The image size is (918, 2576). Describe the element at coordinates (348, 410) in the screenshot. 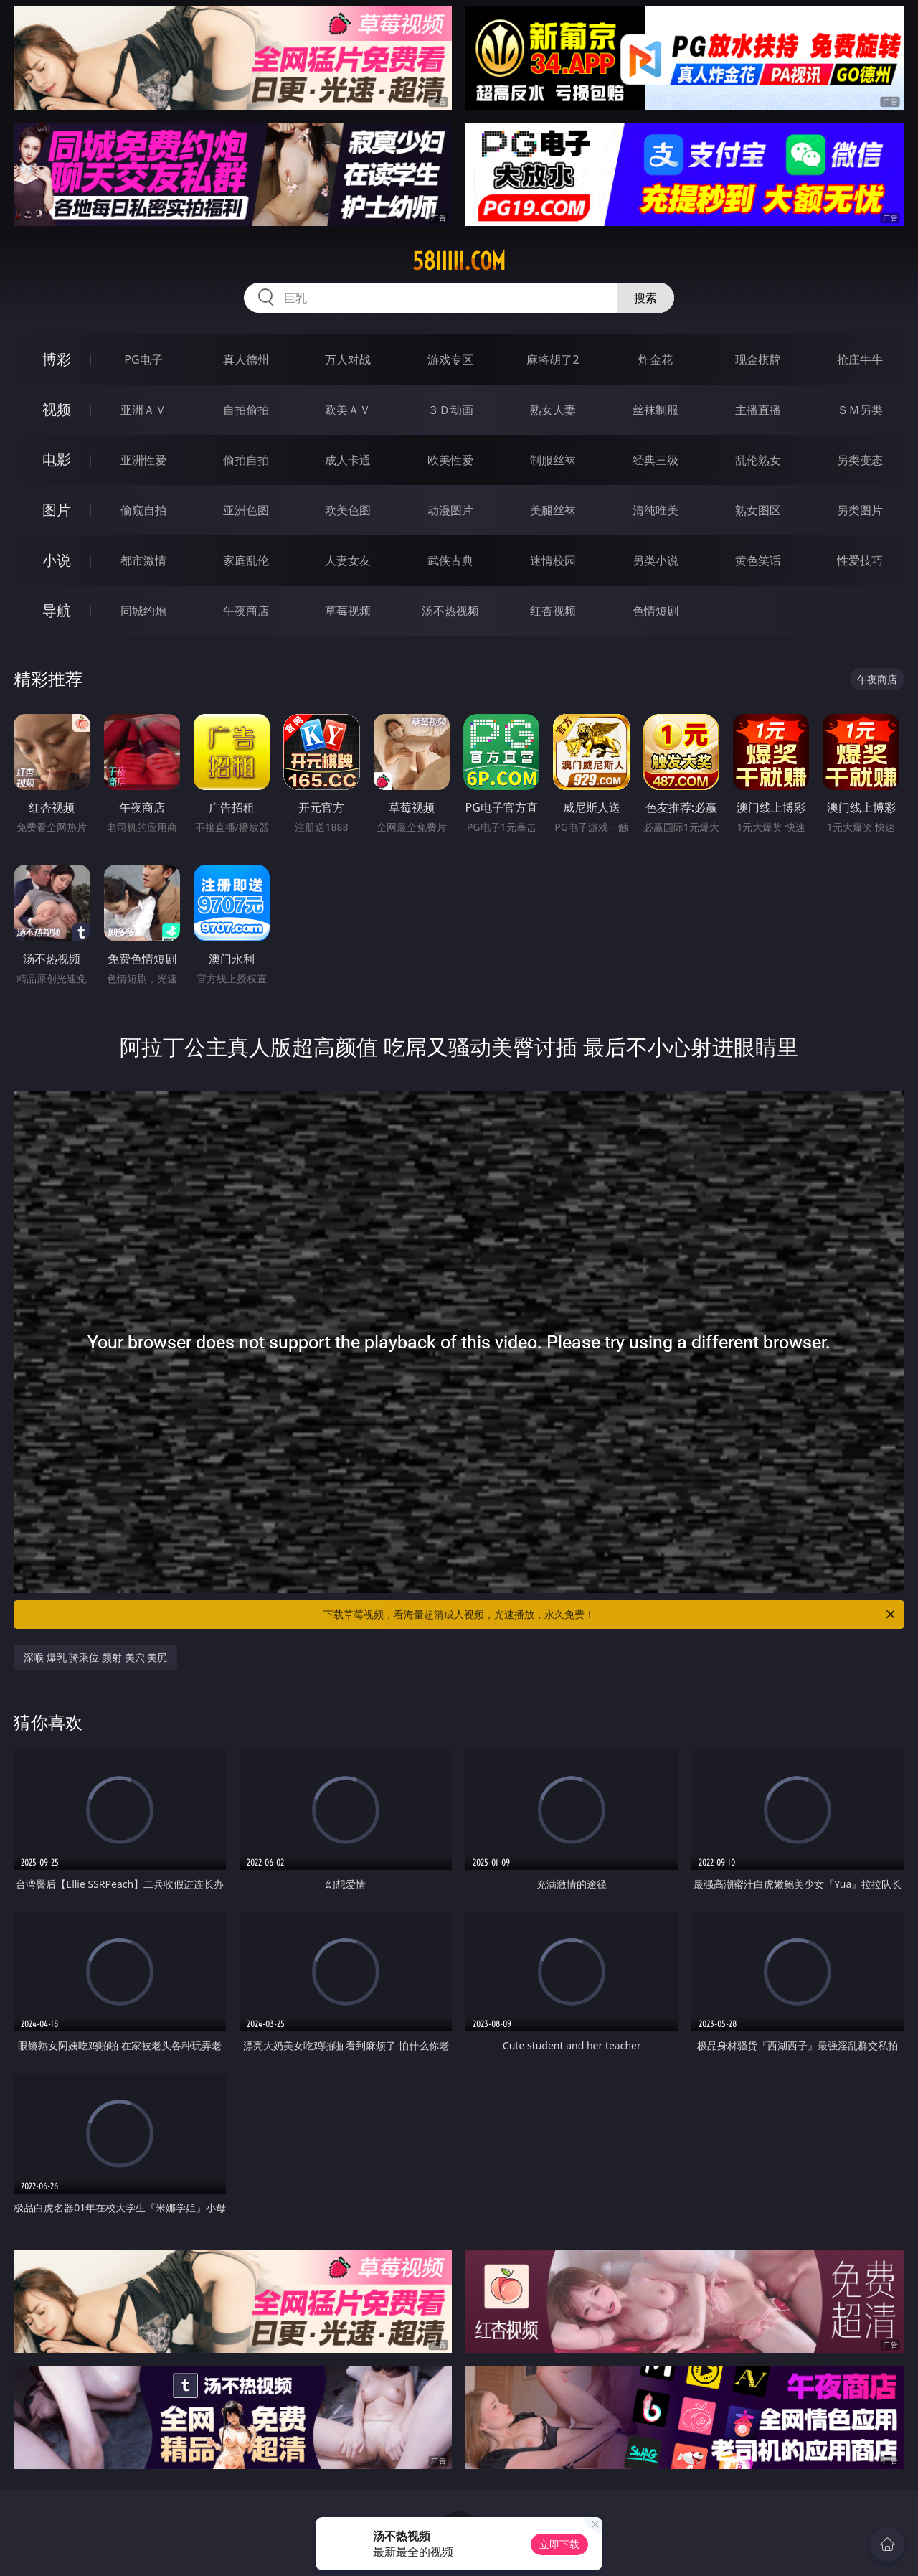

I see `欧美ＡＶ` at that location.